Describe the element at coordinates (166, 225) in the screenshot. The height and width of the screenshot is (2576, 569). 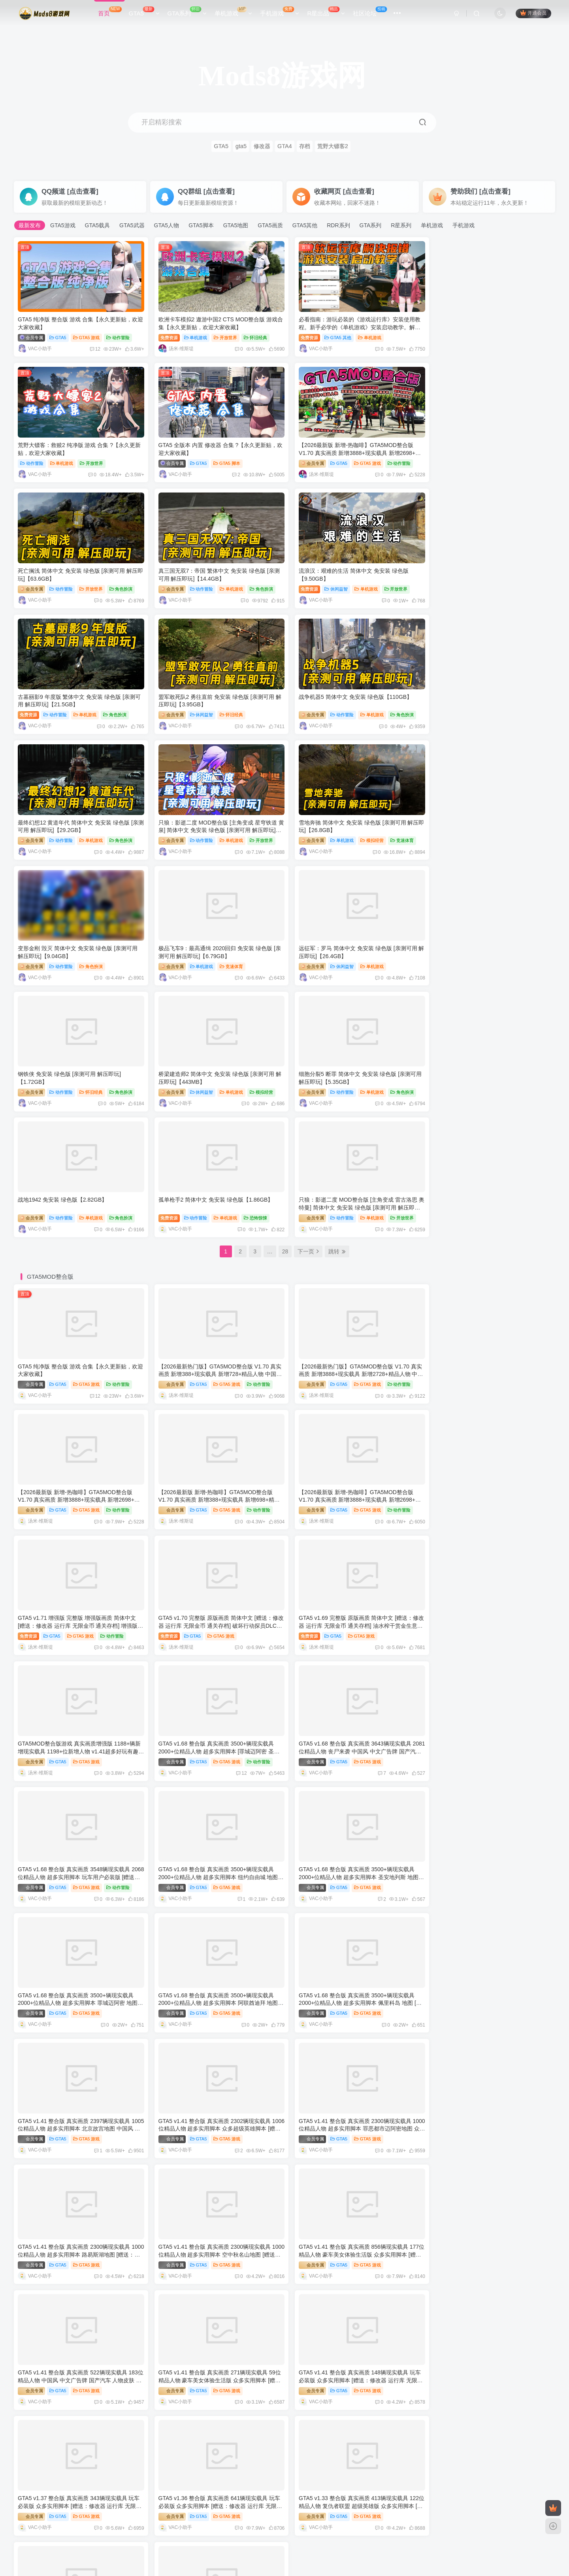
I see `GTA5人物` at that location.